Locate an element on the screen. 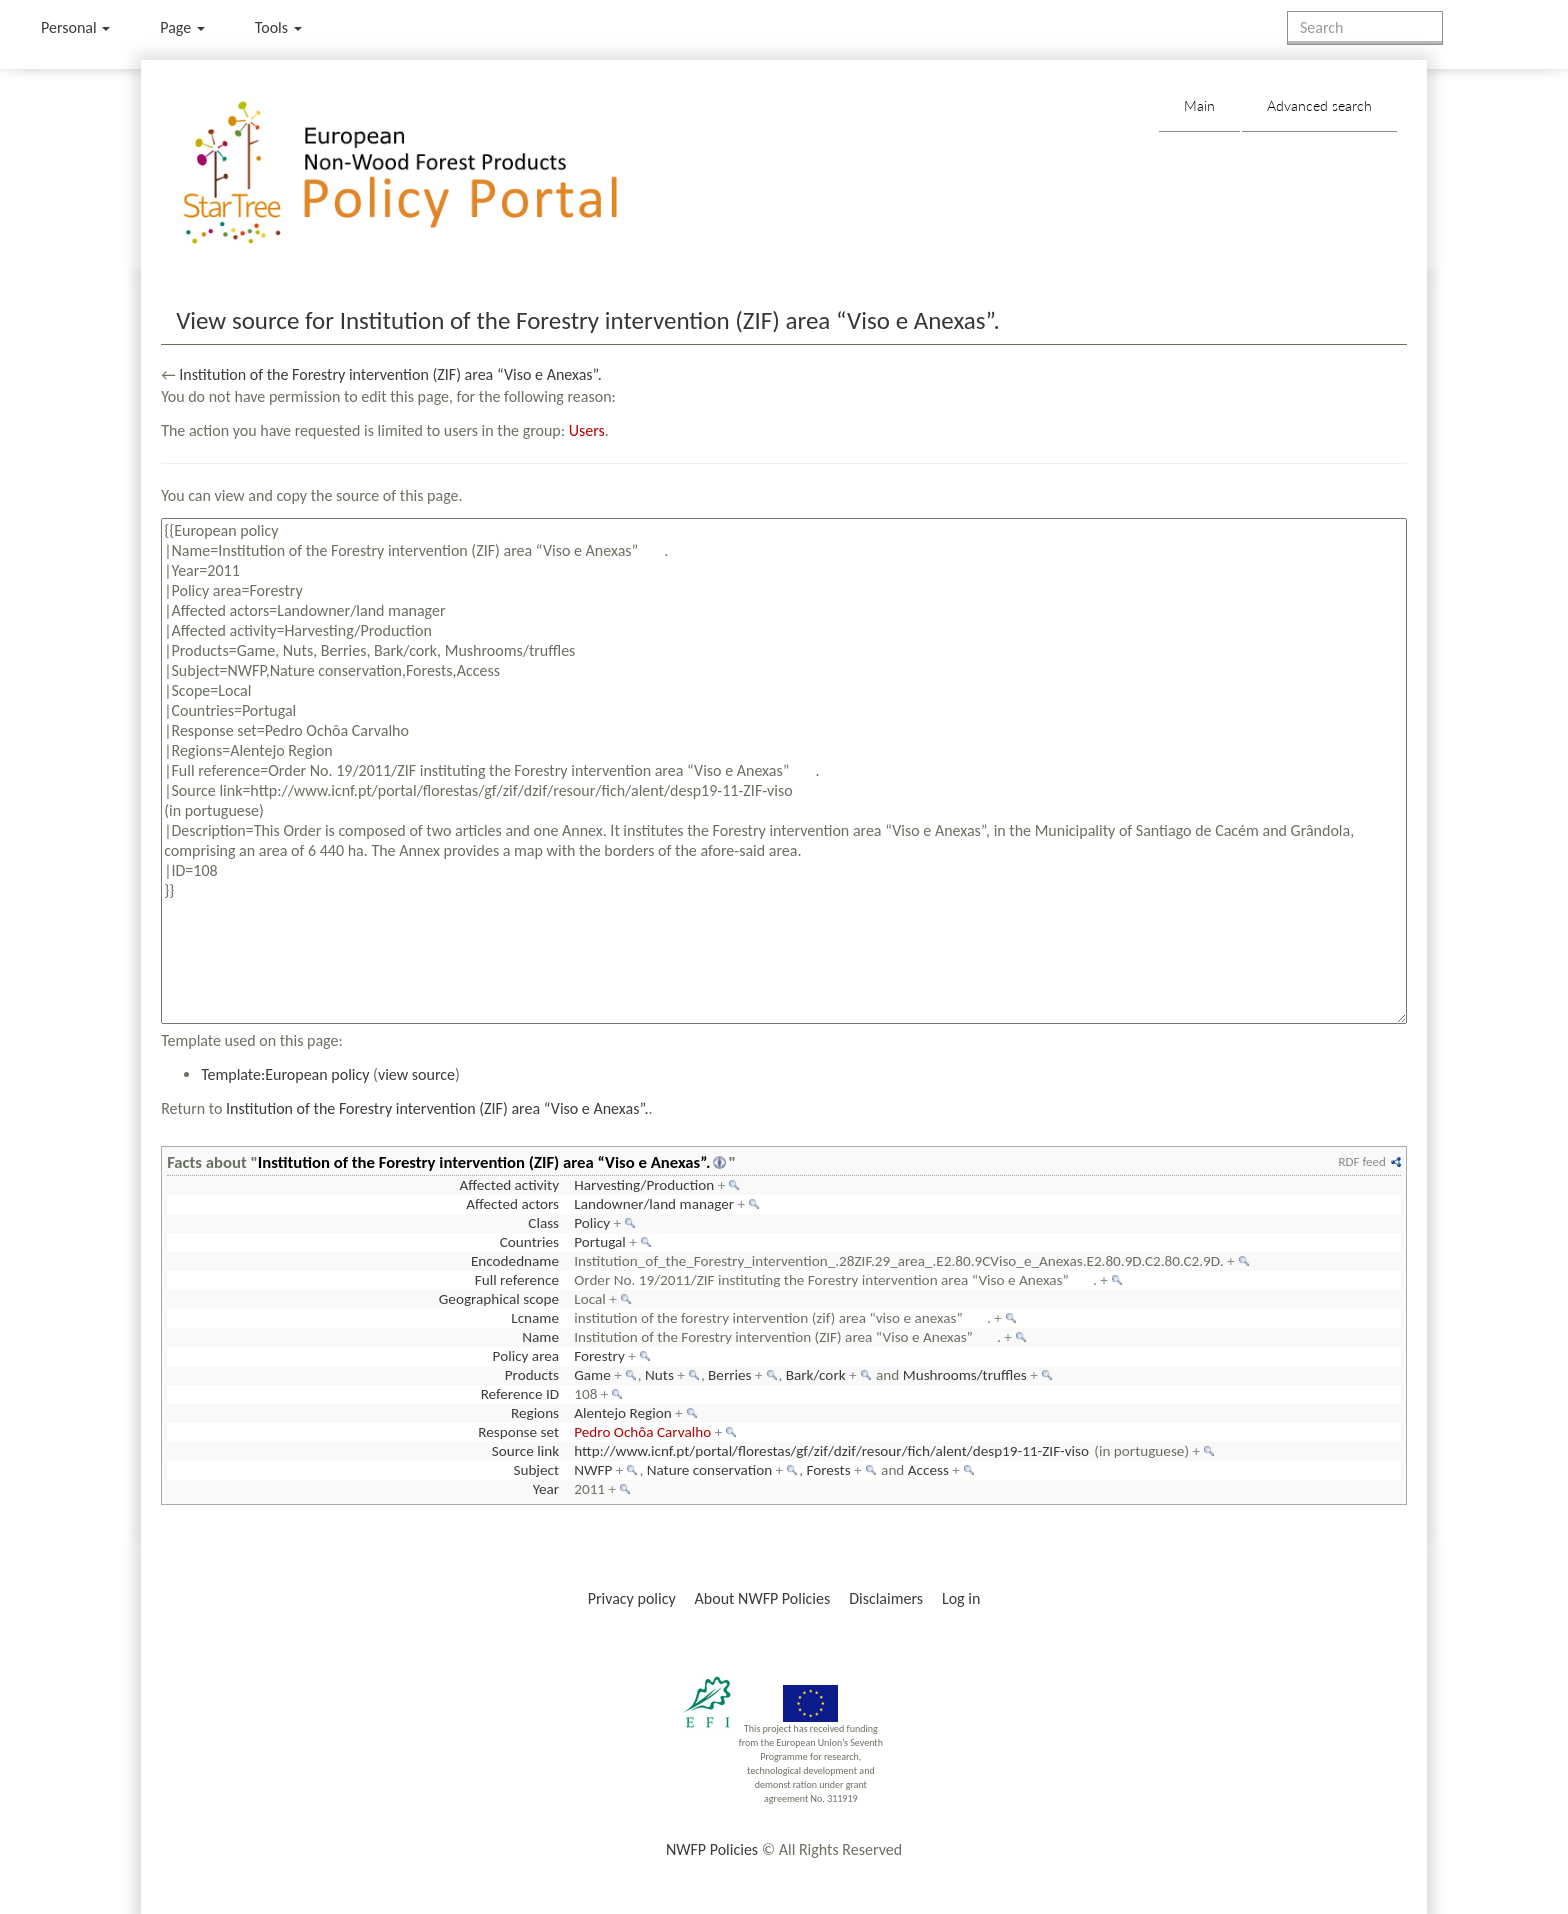 The height and width of the screenshot is (1914, 1568). Reference ID is located at coordinates (520, 1394).